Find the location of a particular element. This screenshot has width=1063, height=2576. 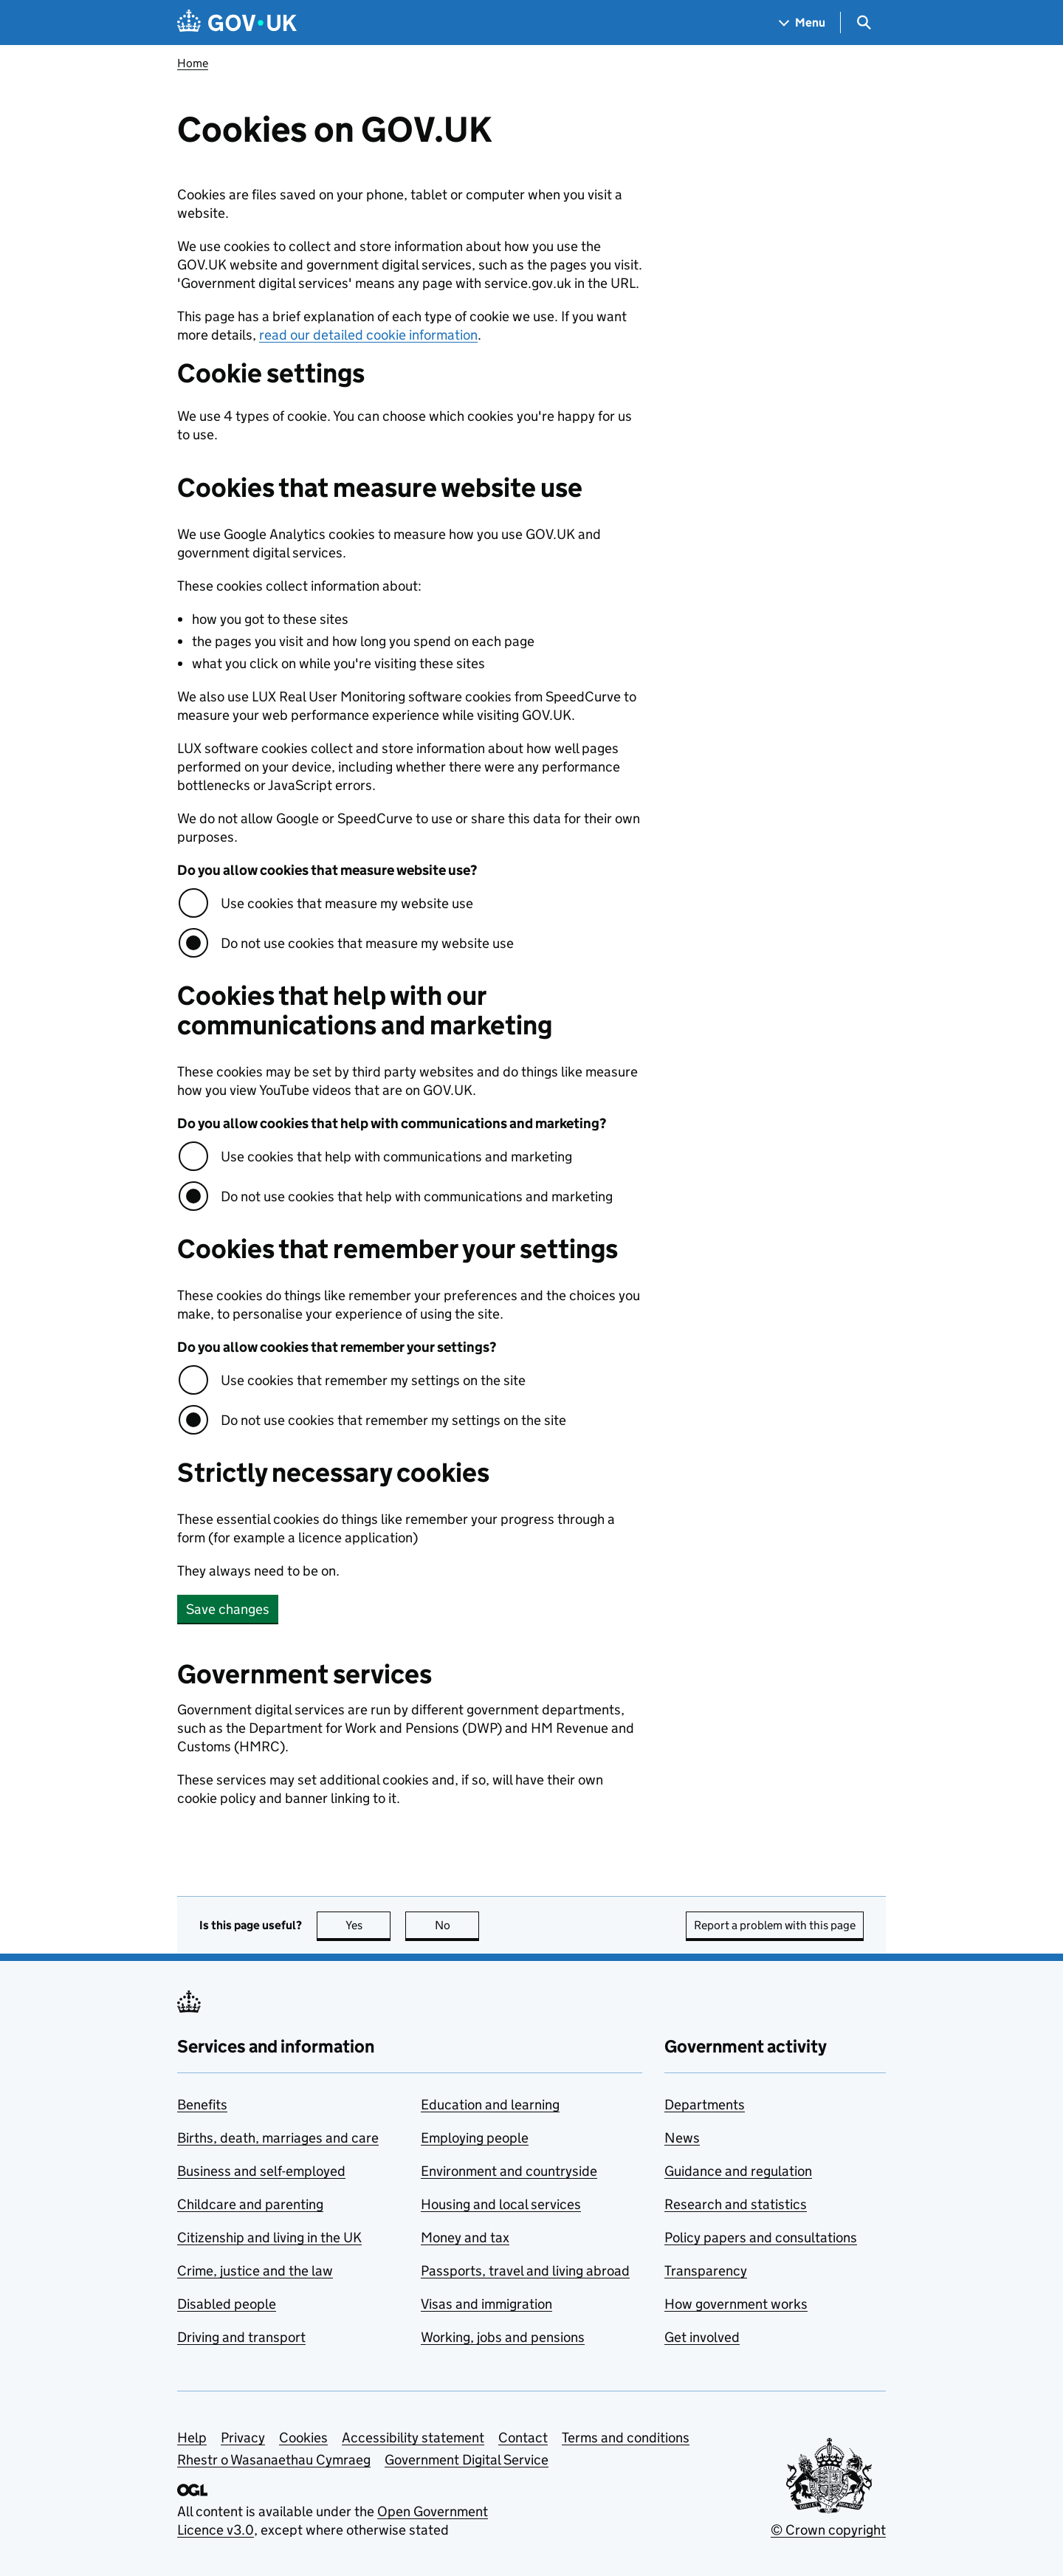

Passports, travel and living abroad is located at coordinates (525, 2270).